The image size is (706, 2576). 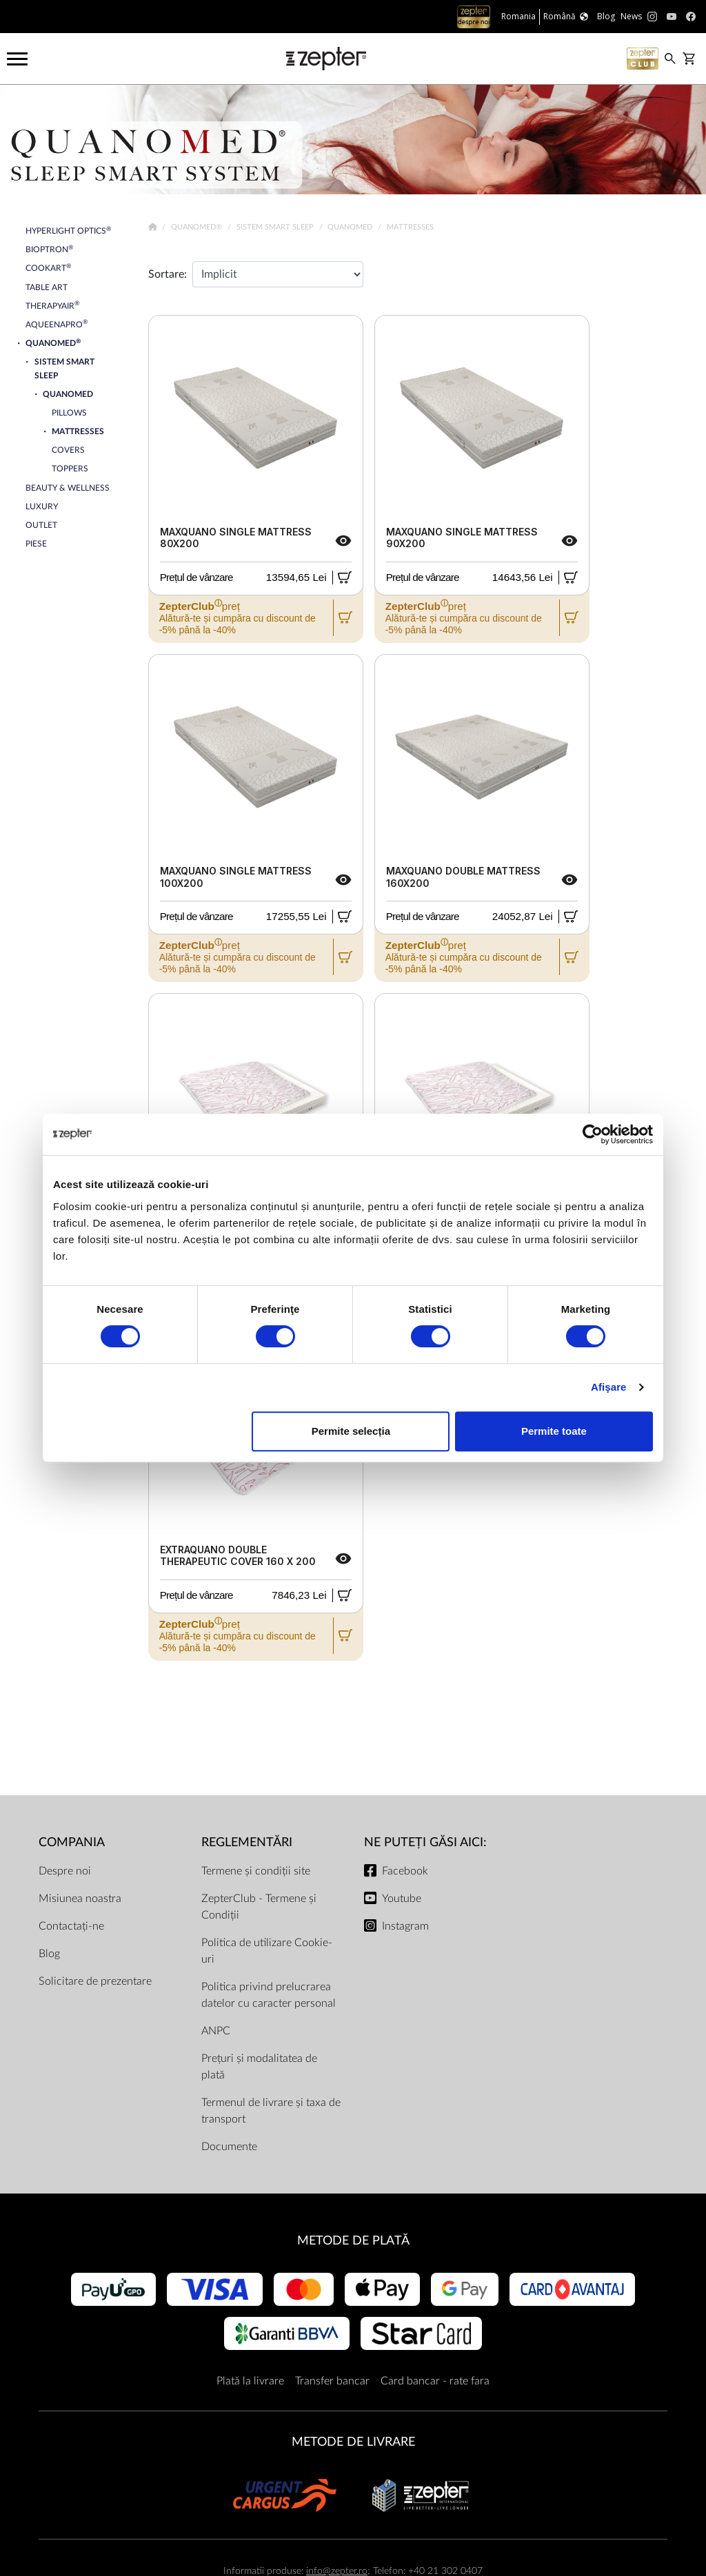 What do you see at coordinates (71, 1926) in the screenshot?
I see `Contactați-ne` at bounding box center [71, 1926].